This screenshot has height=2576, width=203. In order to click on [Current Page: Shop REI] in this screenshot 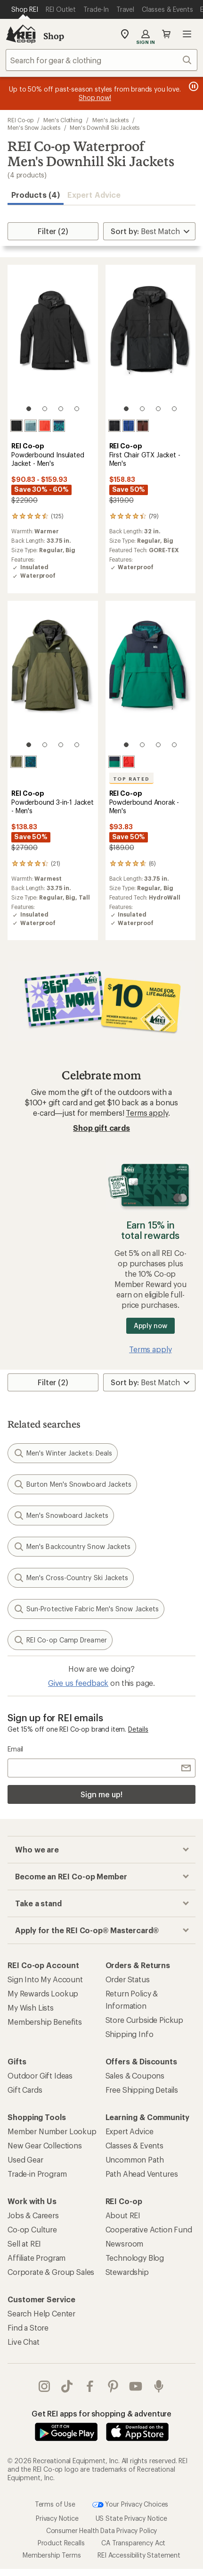, I will do `click(25, 9)`.